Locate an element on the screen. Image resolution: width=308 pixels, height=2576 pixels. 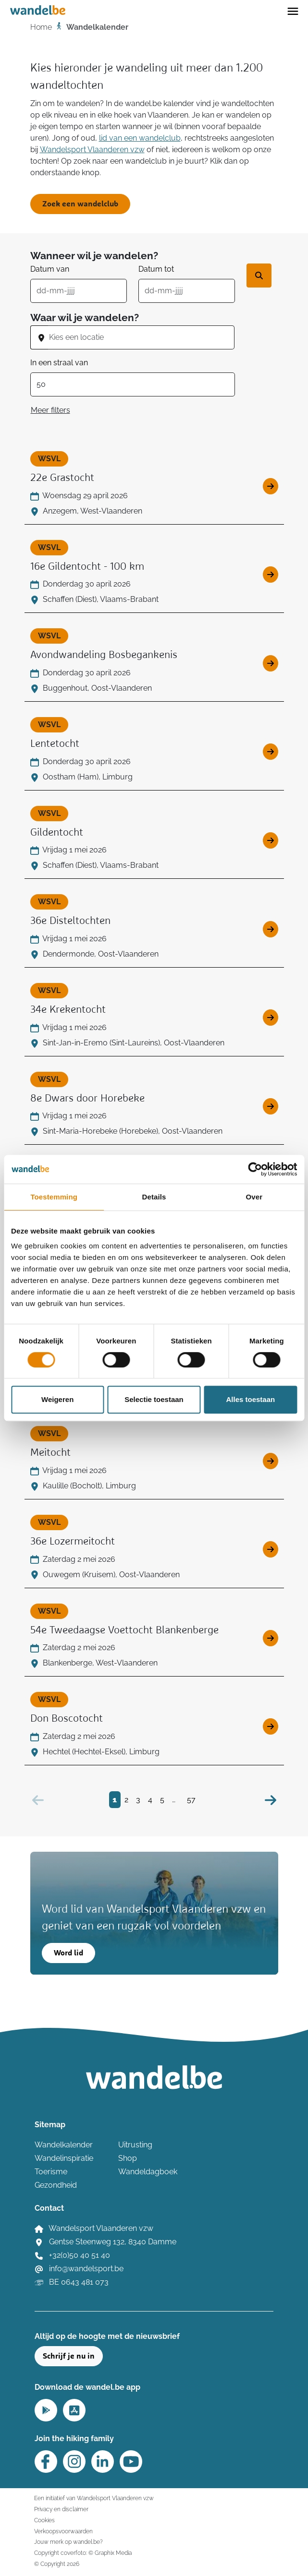
Zoek een wandelclub [button] is located at coordinates (80, 204).